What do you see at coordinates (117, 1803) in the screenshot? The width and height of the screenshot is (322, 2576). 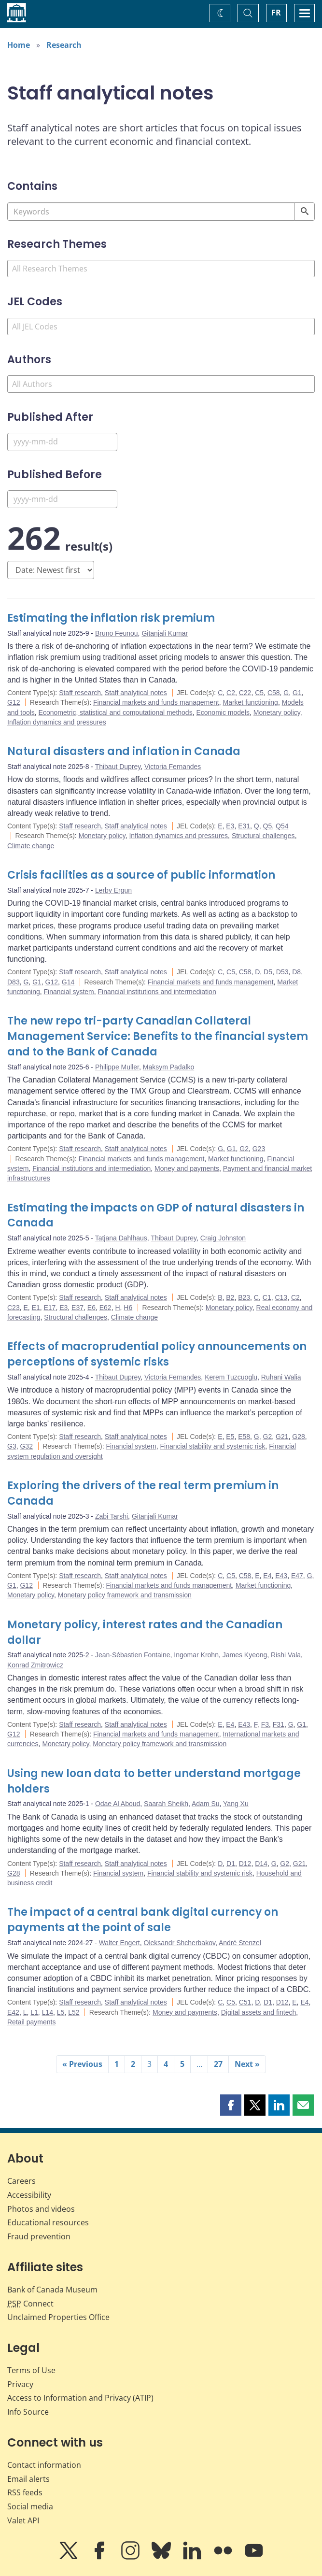 I see `Odae Al Aboud` at bounding box center [117, 1803].